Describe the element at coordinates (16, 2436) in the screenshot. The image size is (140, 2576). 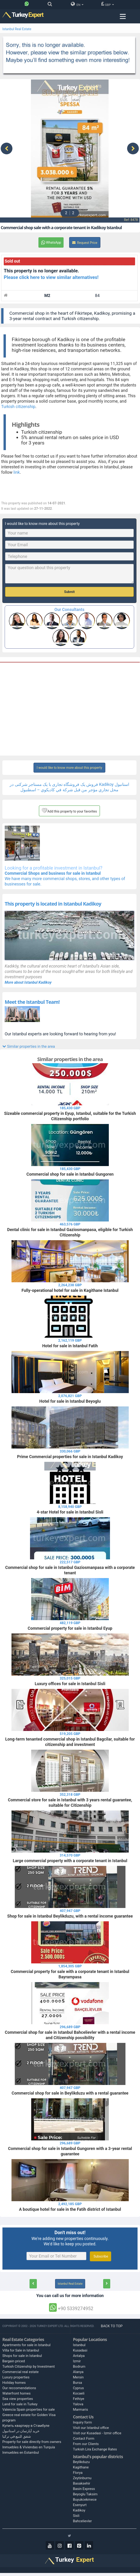
I see `شقق للبيع في تركيا` at that location.